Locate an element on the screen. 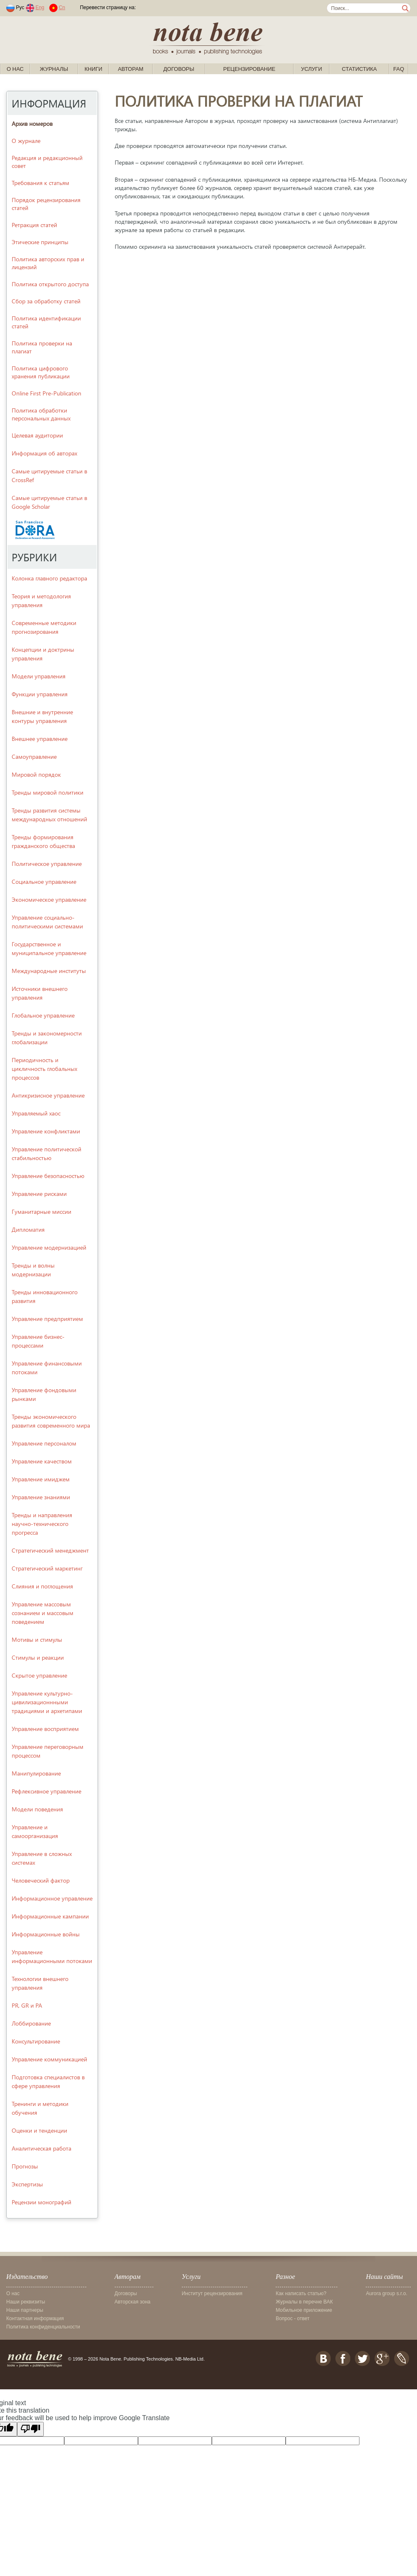  Политическое управление is located at coordinates (47, 864).